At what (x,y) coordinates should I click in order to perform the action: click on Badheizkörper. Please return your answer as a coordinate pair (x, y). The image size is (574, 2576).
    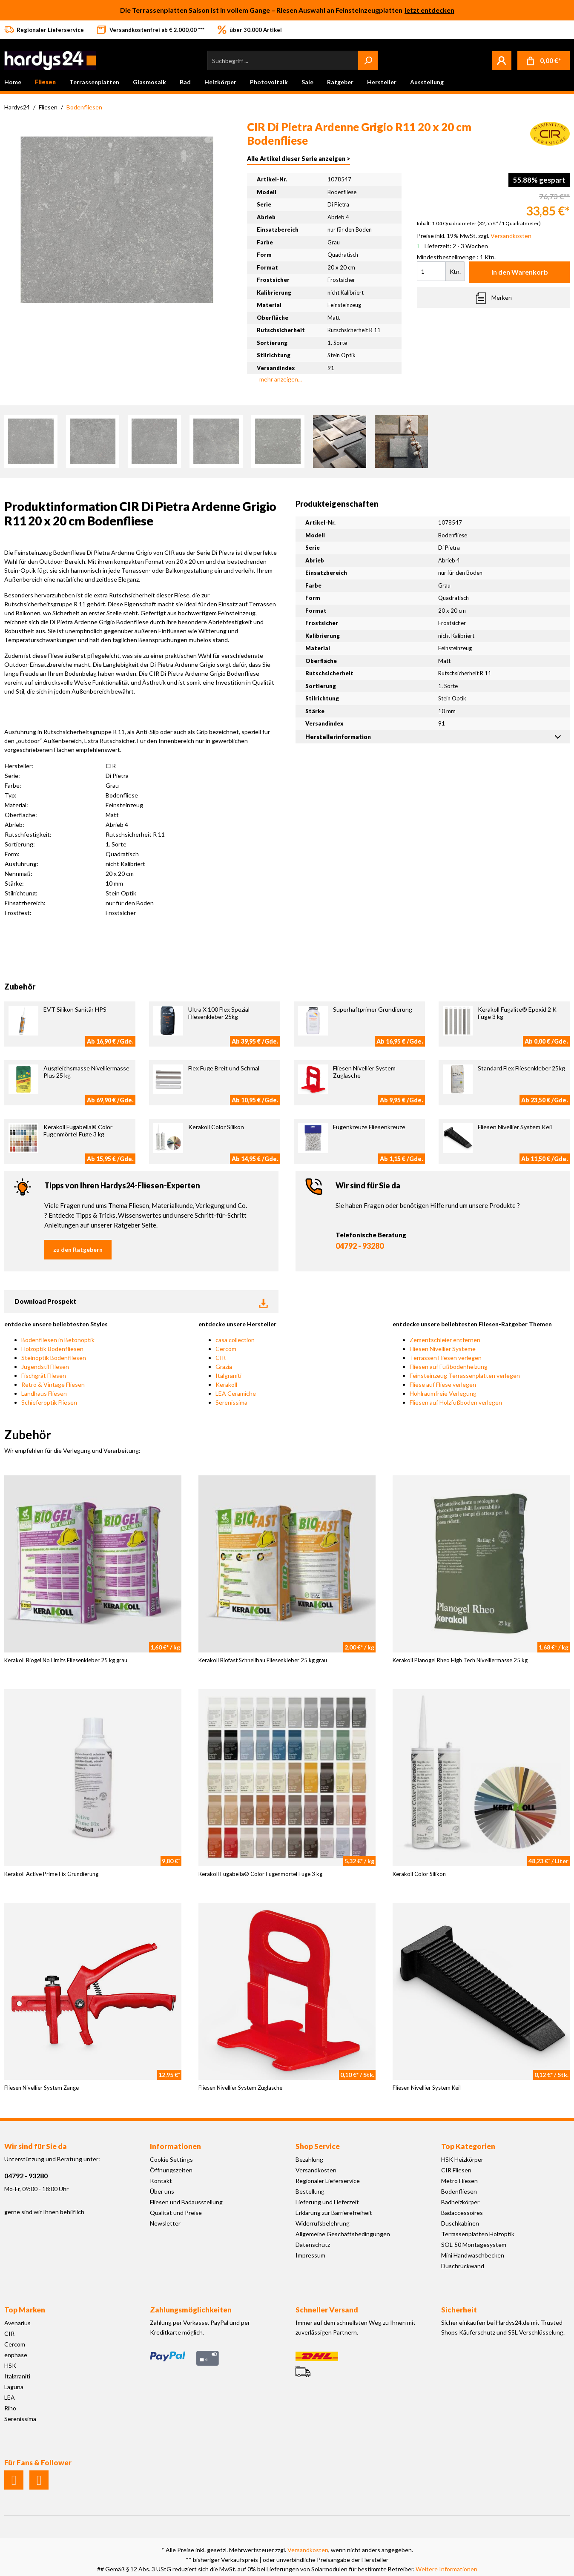
    Looking at the image, I should click on (460, 2202).